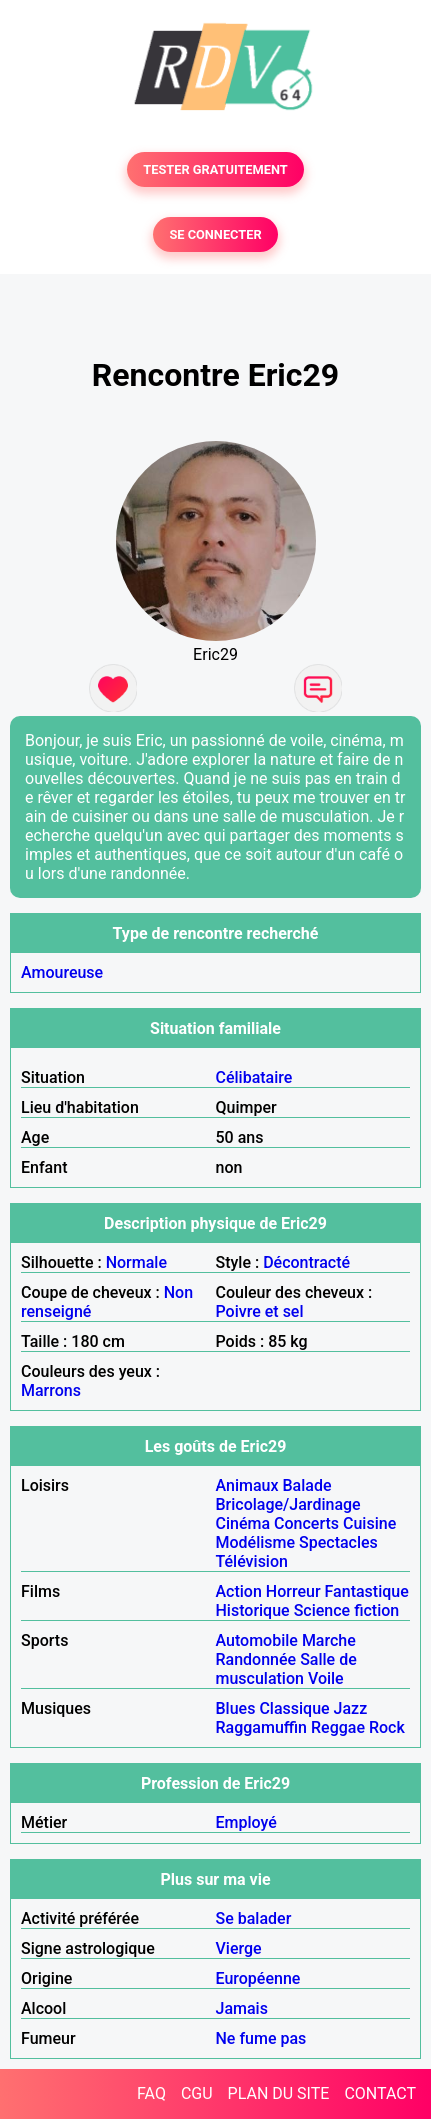 The width and height of the screenshot is (431, 2119). What do you see at coordinates (380, 2093) in the screenshot?
I see `CONTACT` at bounding box center [380, 2093].